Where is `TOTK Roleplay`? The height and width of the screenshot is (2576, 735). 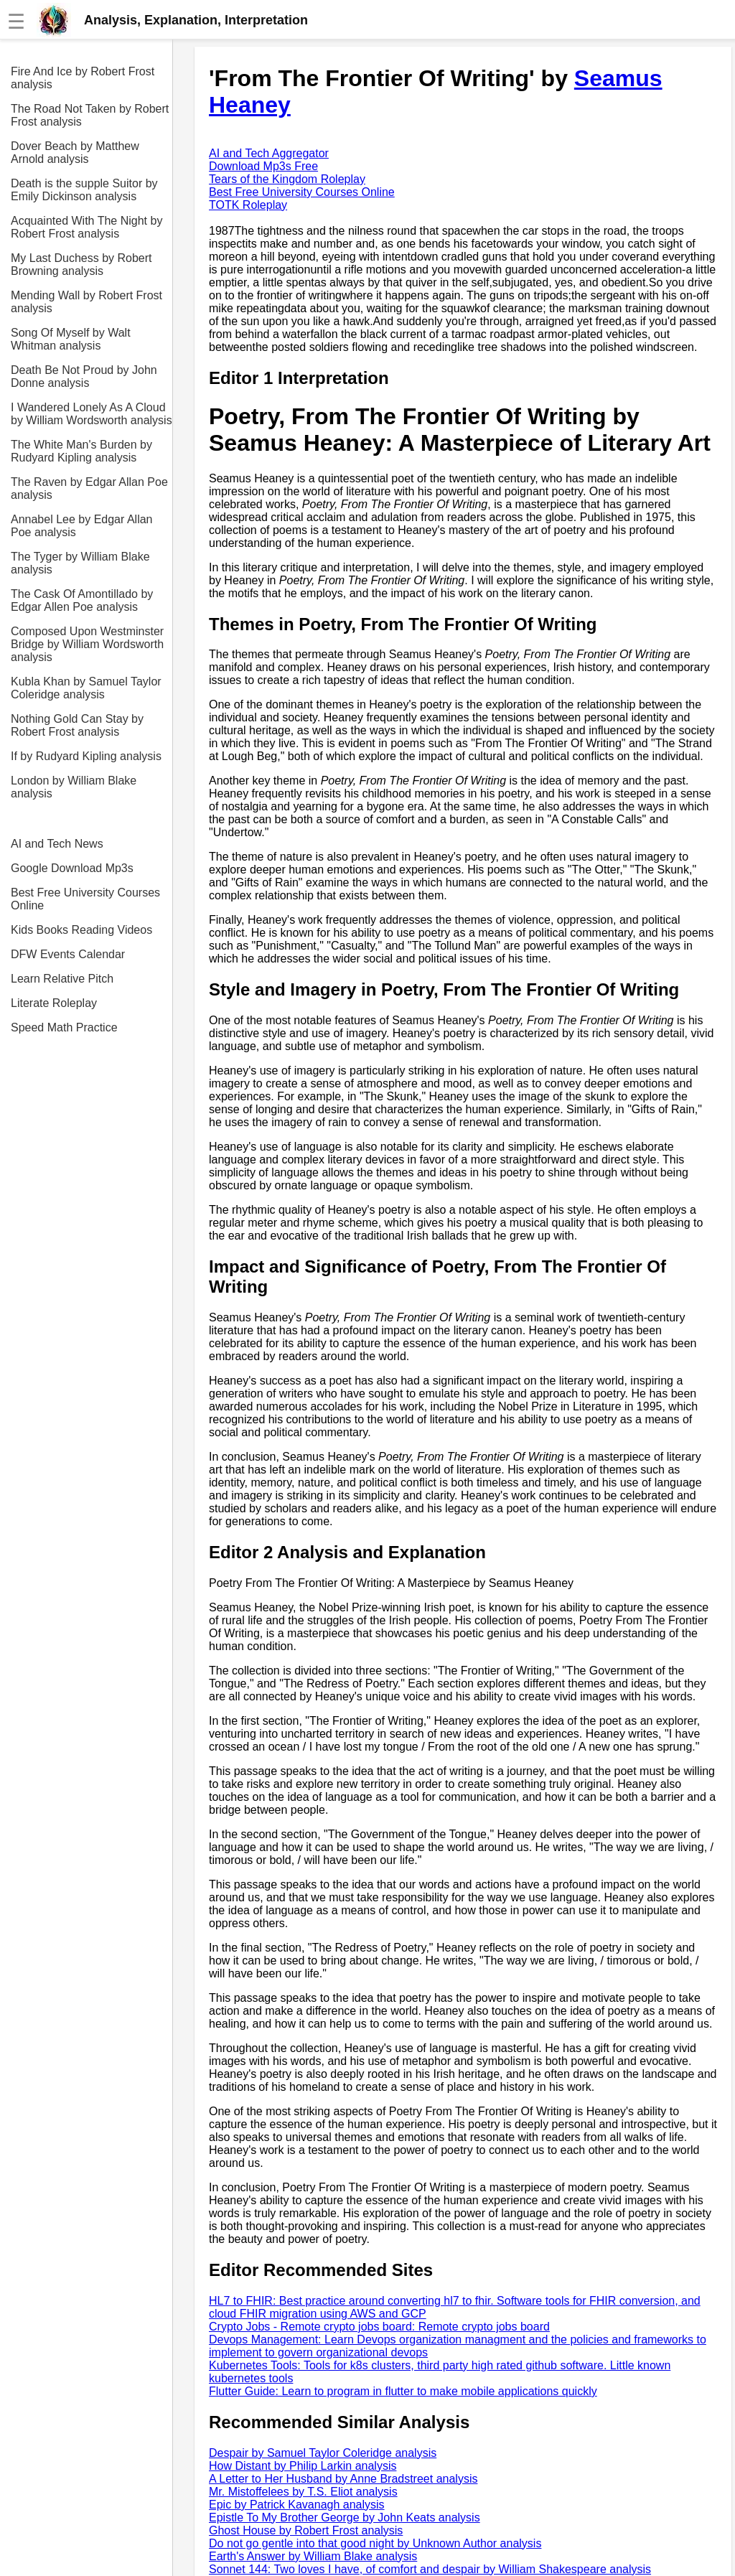
TOTK Roleplay is located at coordinates (248, 205).